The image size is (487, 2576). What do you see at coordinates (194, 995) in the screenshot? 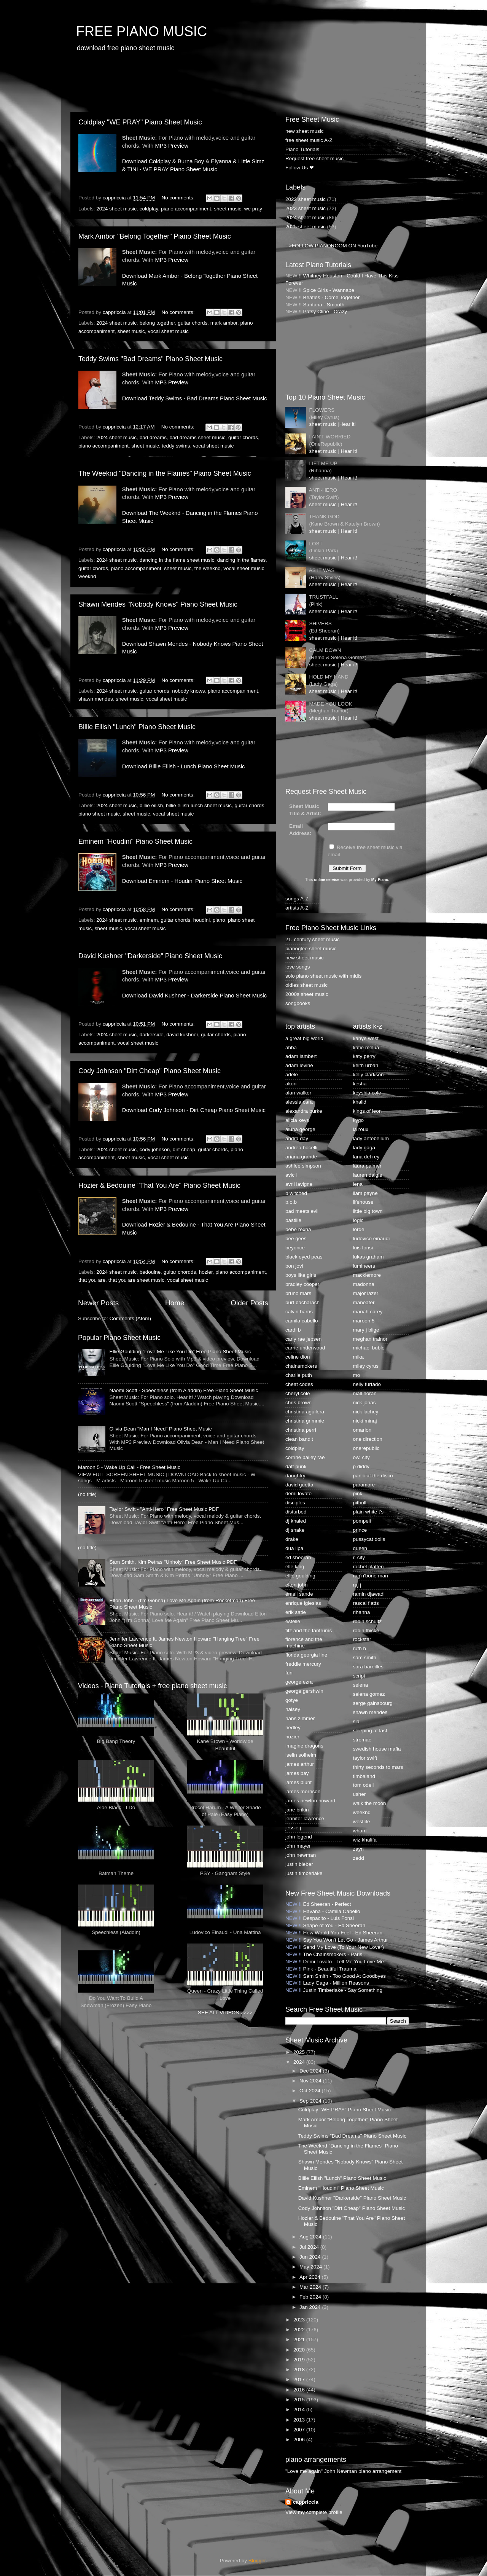
I see `Download David Kushner - Darkerside Piano Sheet Music` at bounding box center [194, 995].